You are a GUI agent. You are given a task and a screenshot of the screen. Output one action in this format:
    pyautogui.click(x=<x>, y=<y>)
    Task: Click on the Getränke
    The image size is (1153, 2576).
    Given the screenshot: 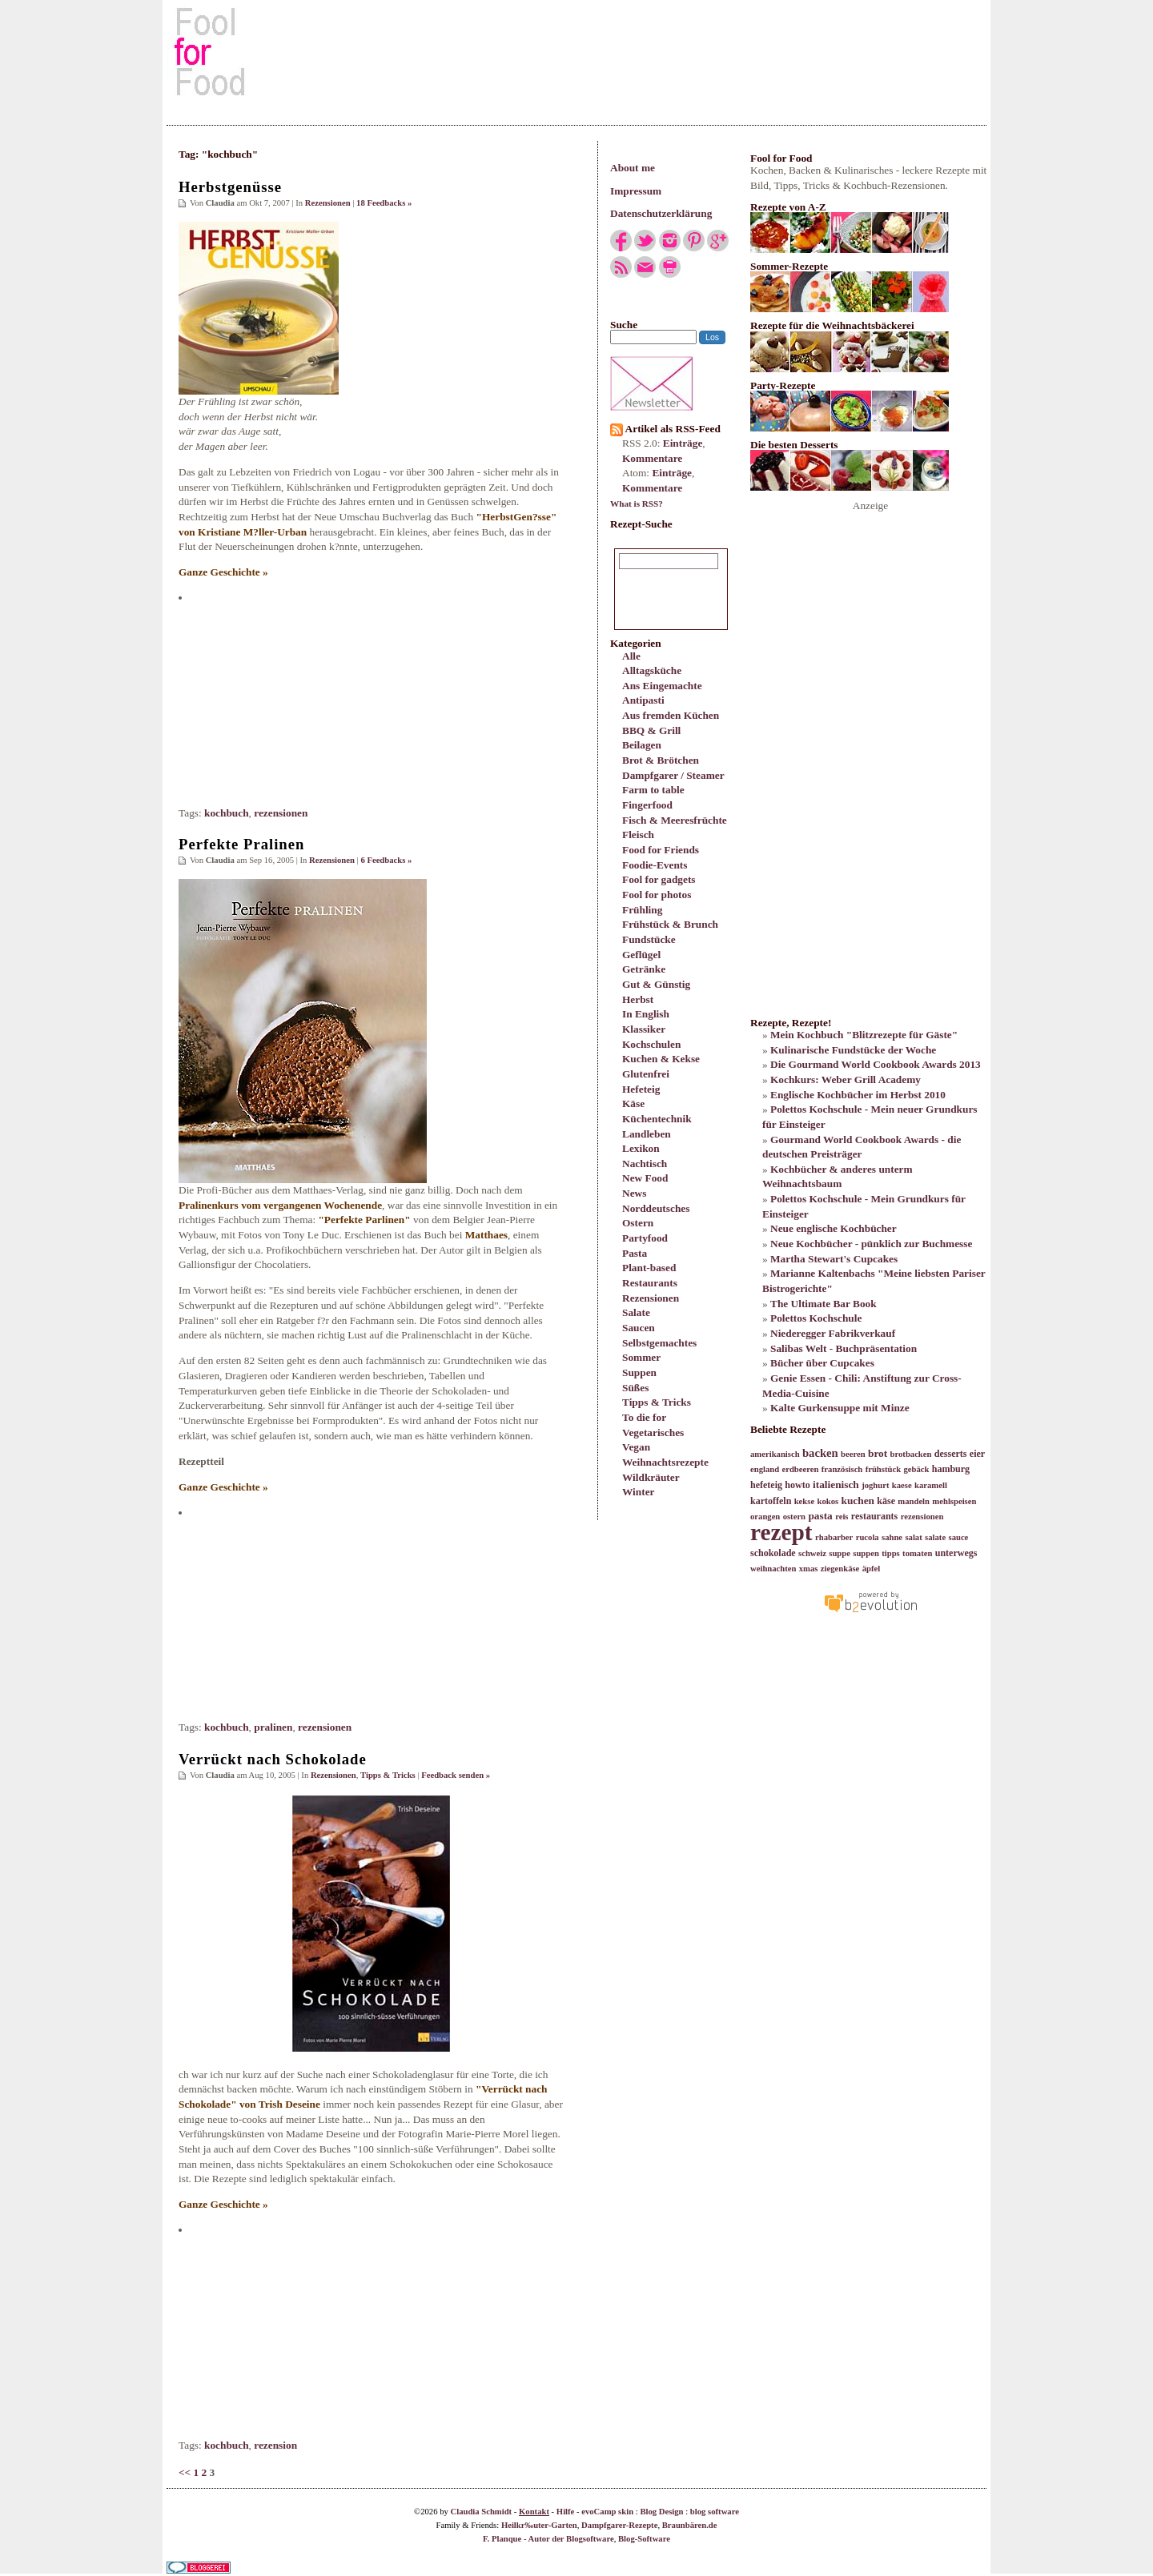 What is the action you would take?
    pyautogui.click(x=643, y=969)
    